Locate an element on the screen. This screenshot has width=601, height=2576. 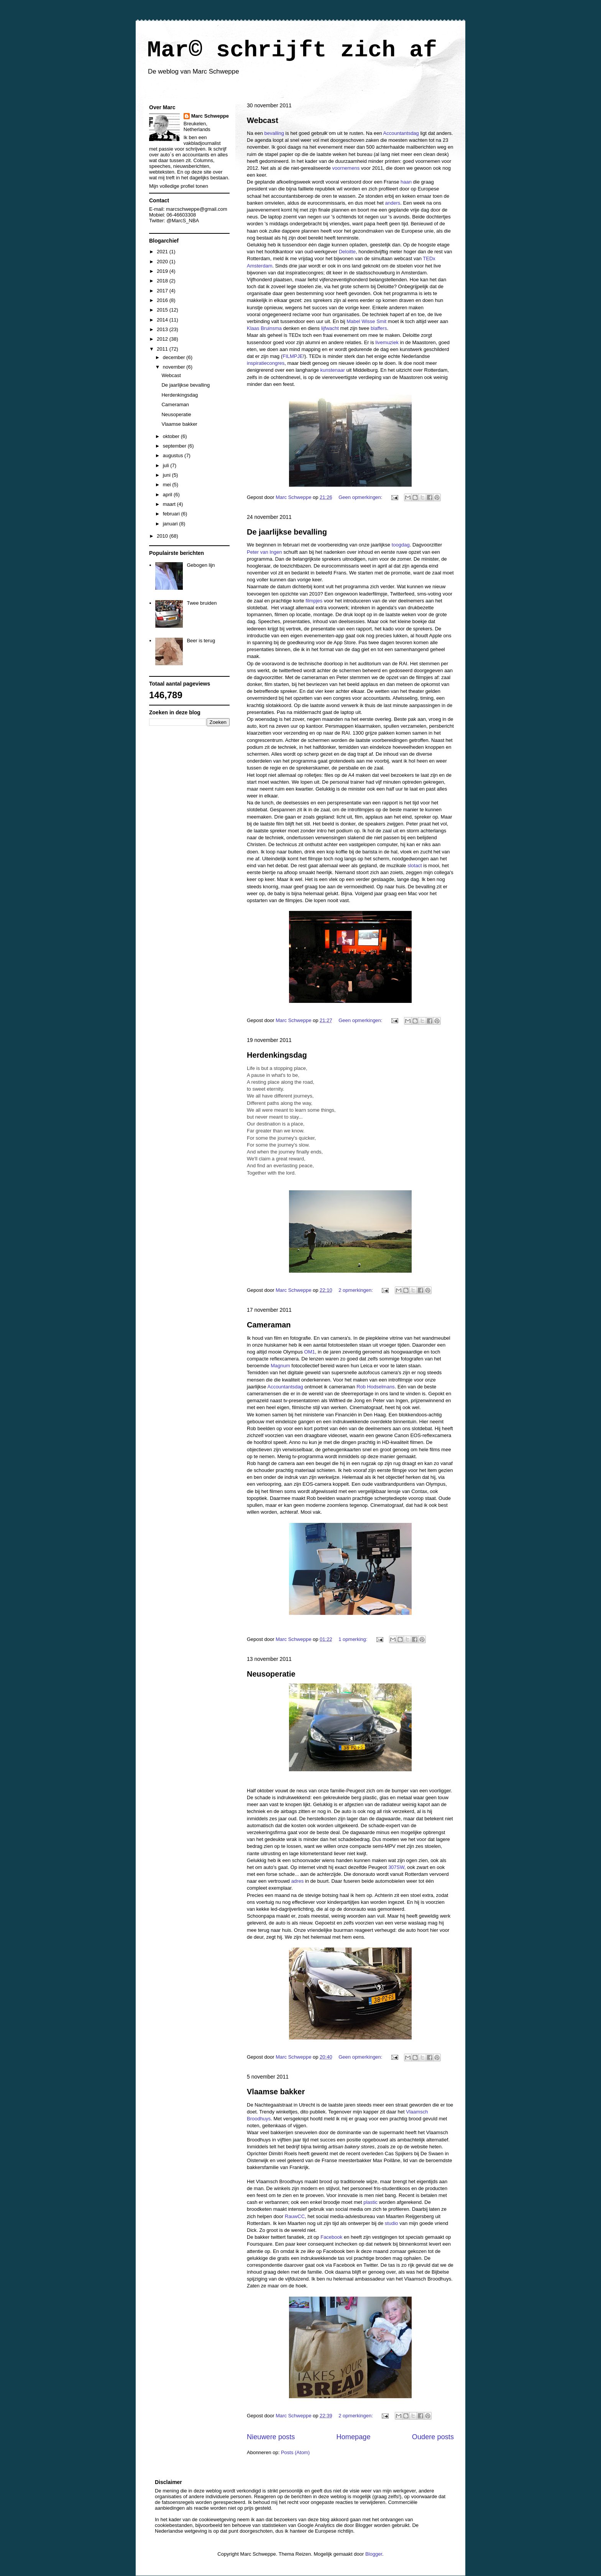
2011 is located at coordinates (163, 349).